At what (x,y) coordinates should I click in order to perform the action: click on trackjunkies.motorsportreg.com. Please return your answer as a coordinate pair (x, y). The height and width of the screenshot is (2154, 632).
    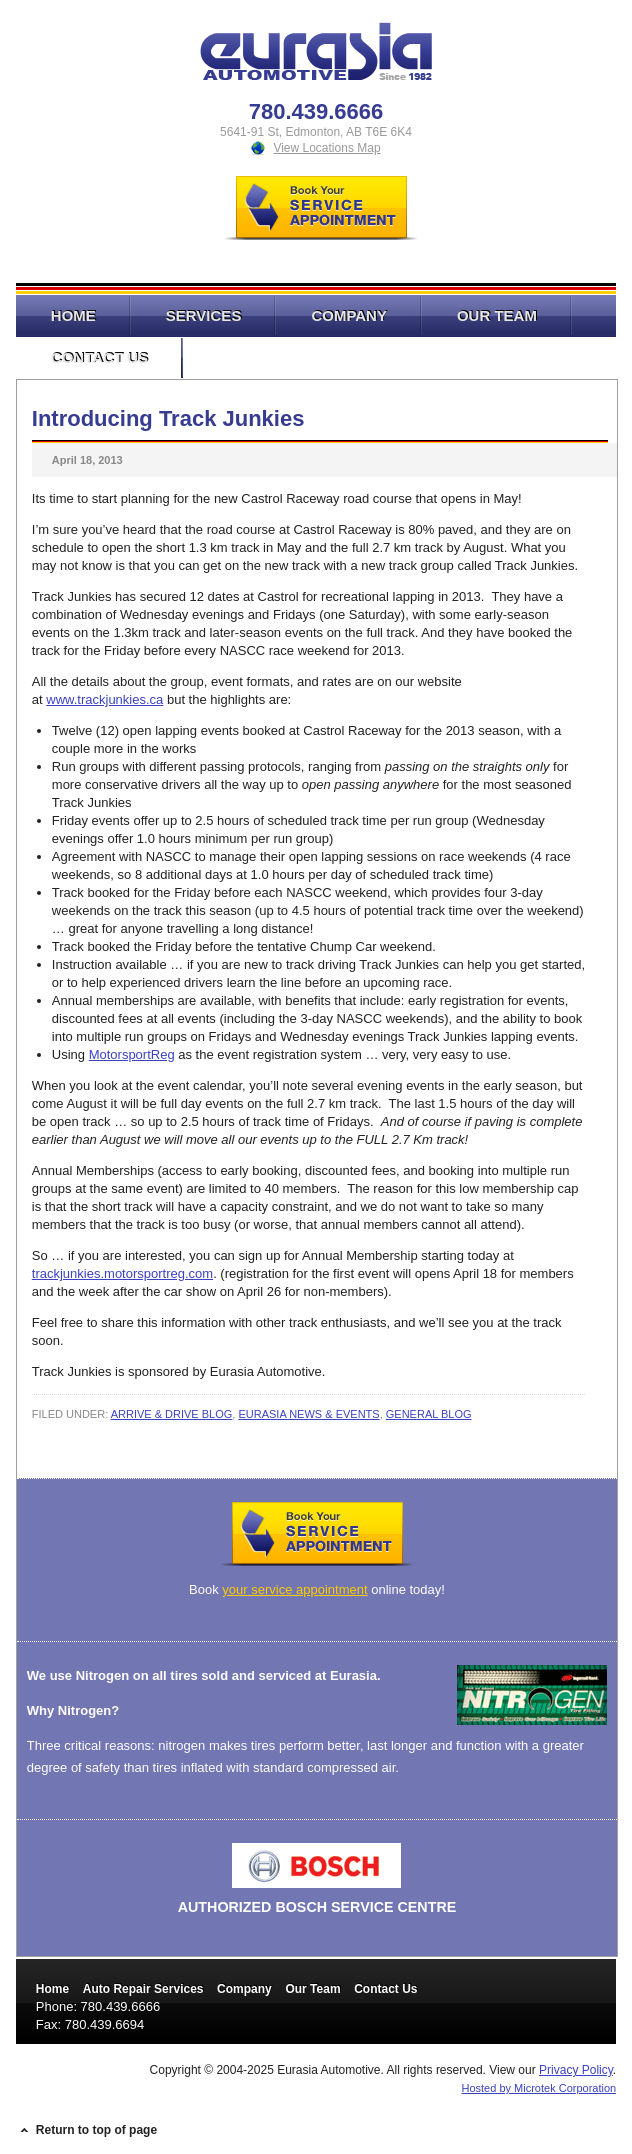
    Looking at the image, I should click on (122, 1273).